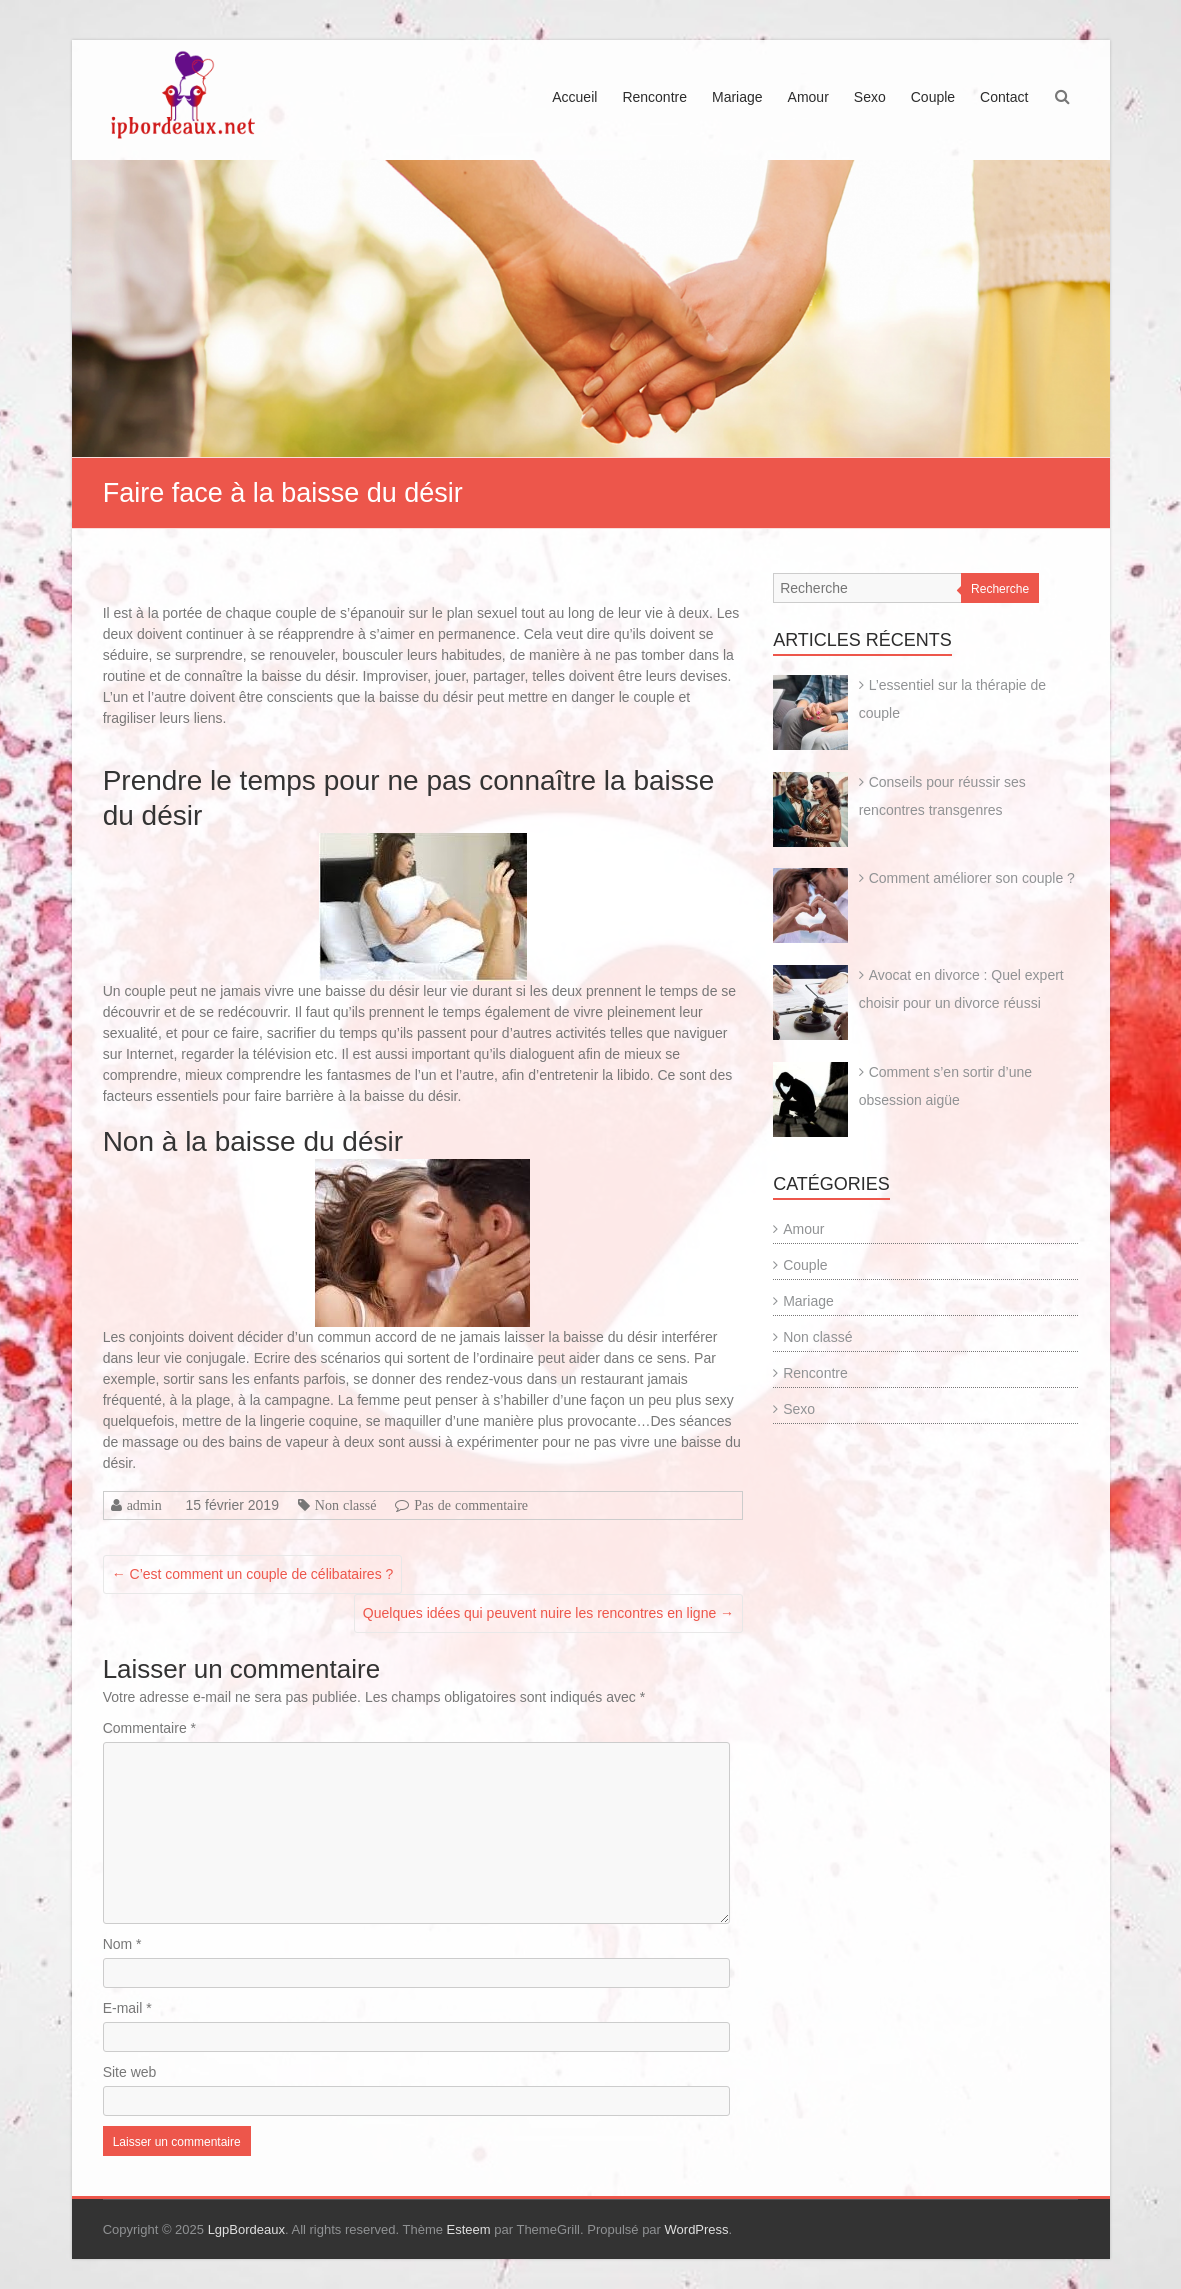 The width and height of the screenshot is (1181, 2289). I want to click on E-mail, so click(127, 2008).